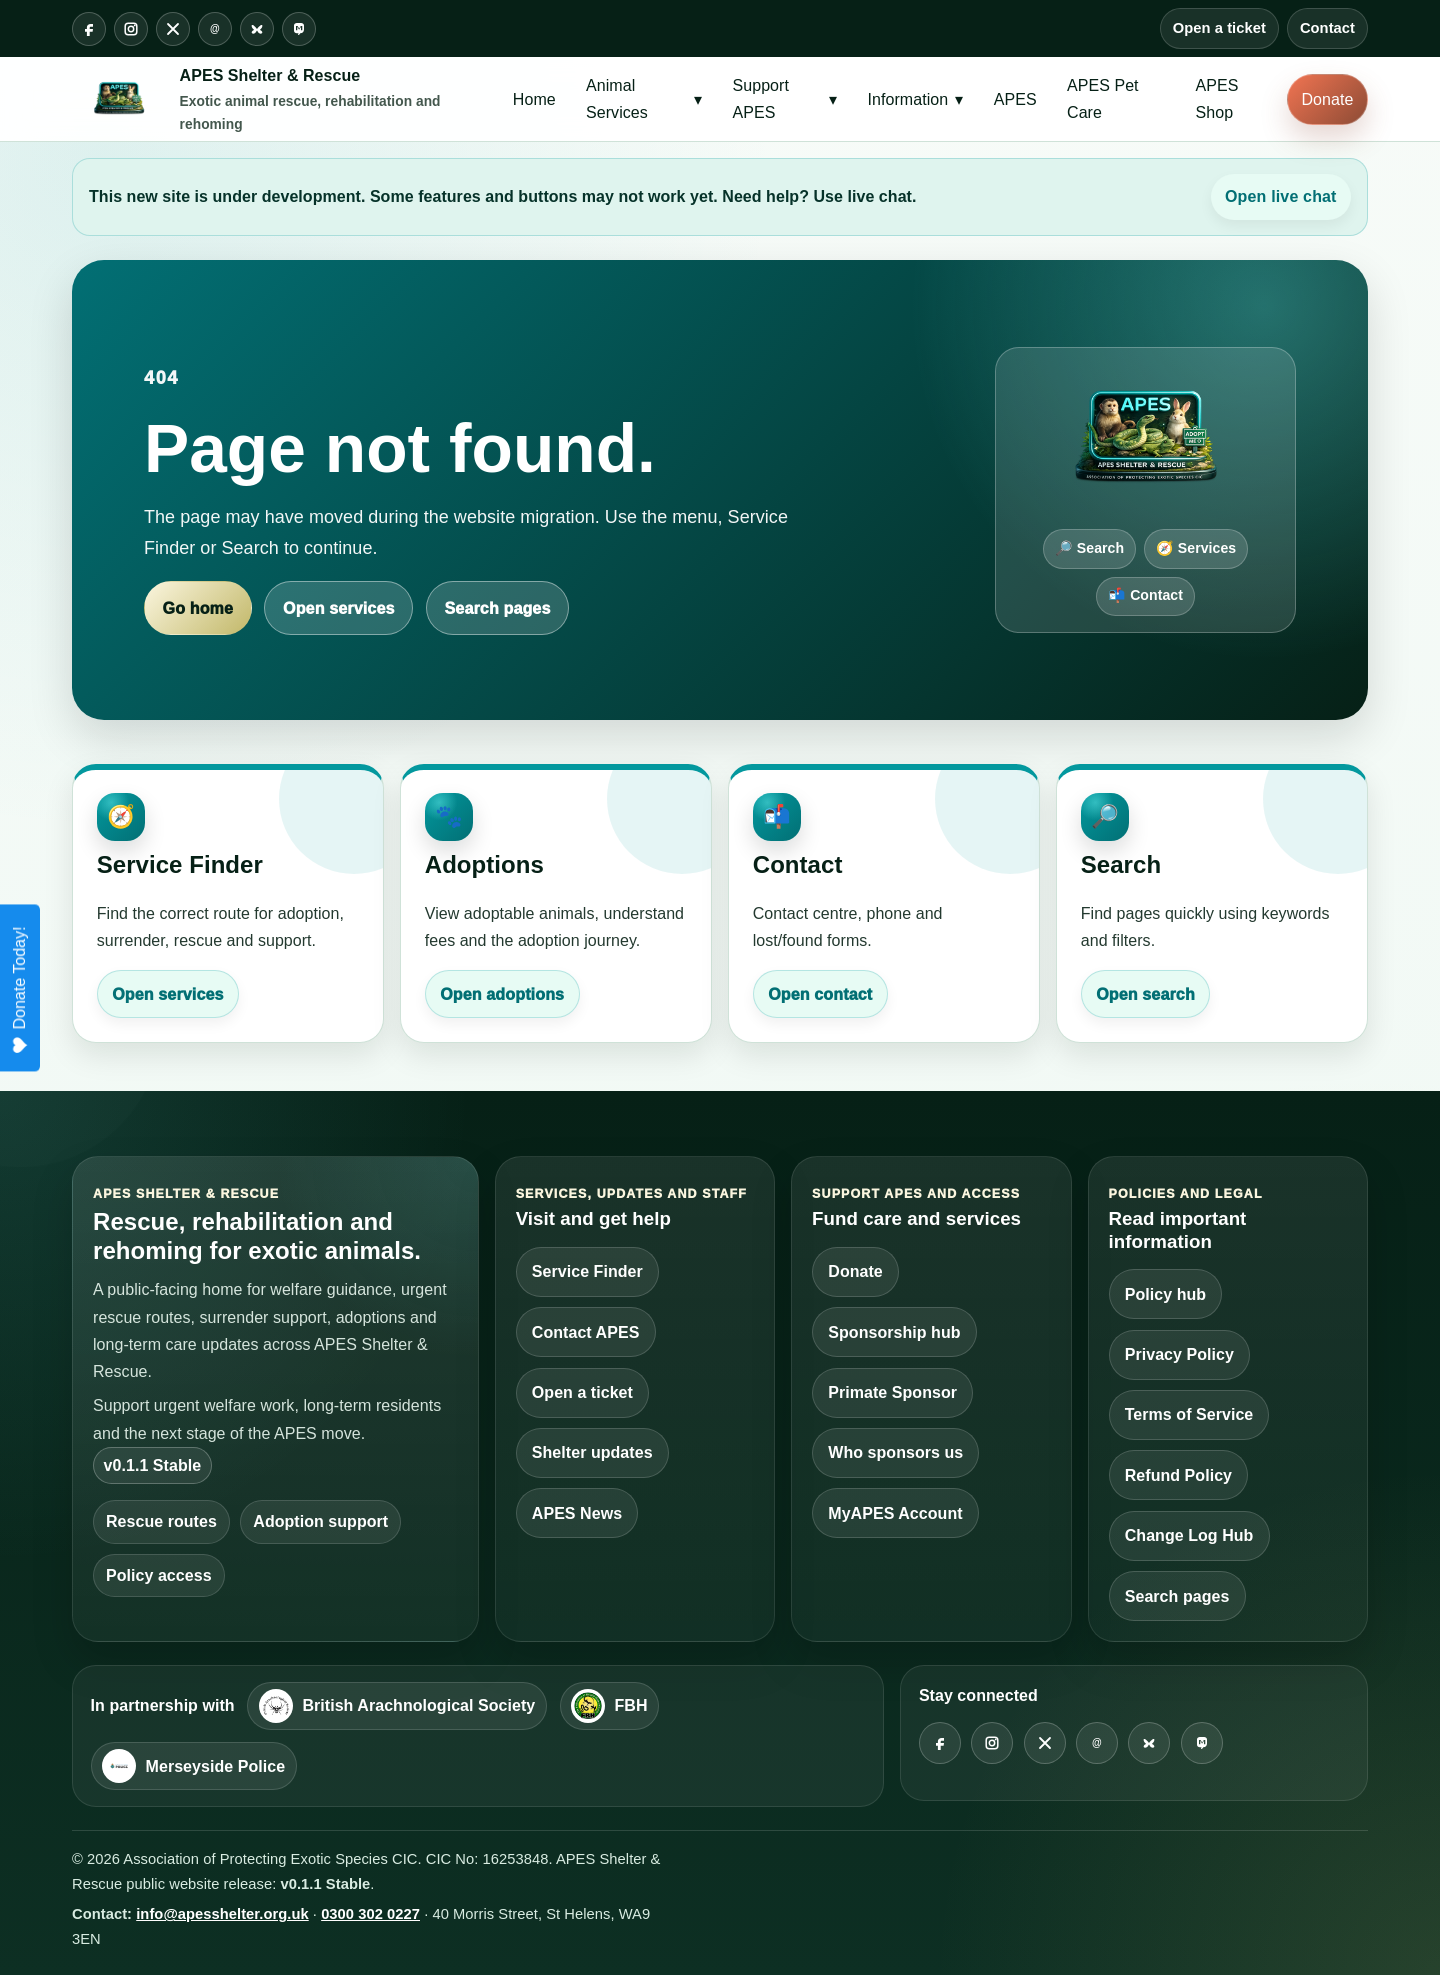 The image size is (1440, 1975). I want to click on Who sponsors us, so click(895, 1452).